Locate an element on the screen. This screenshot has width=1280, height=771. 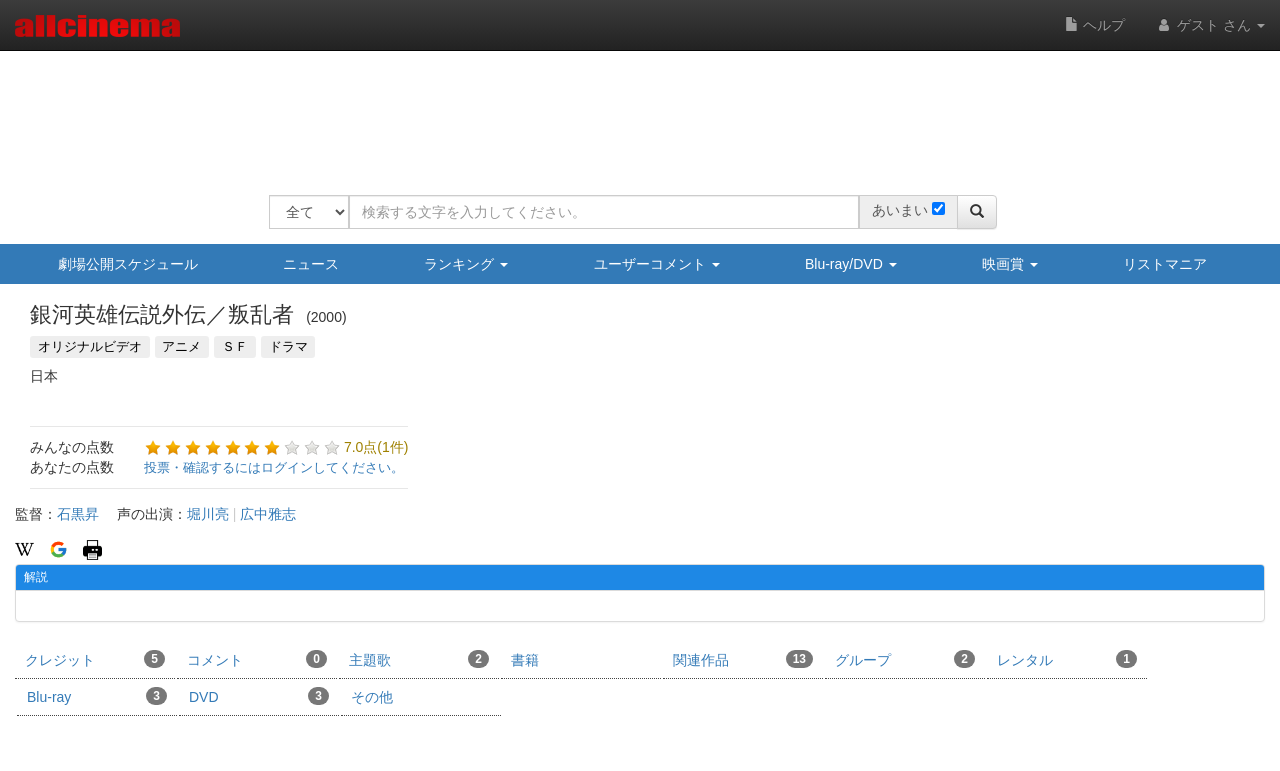
劇場公開スケジュール is located at coordinates (128, 264).